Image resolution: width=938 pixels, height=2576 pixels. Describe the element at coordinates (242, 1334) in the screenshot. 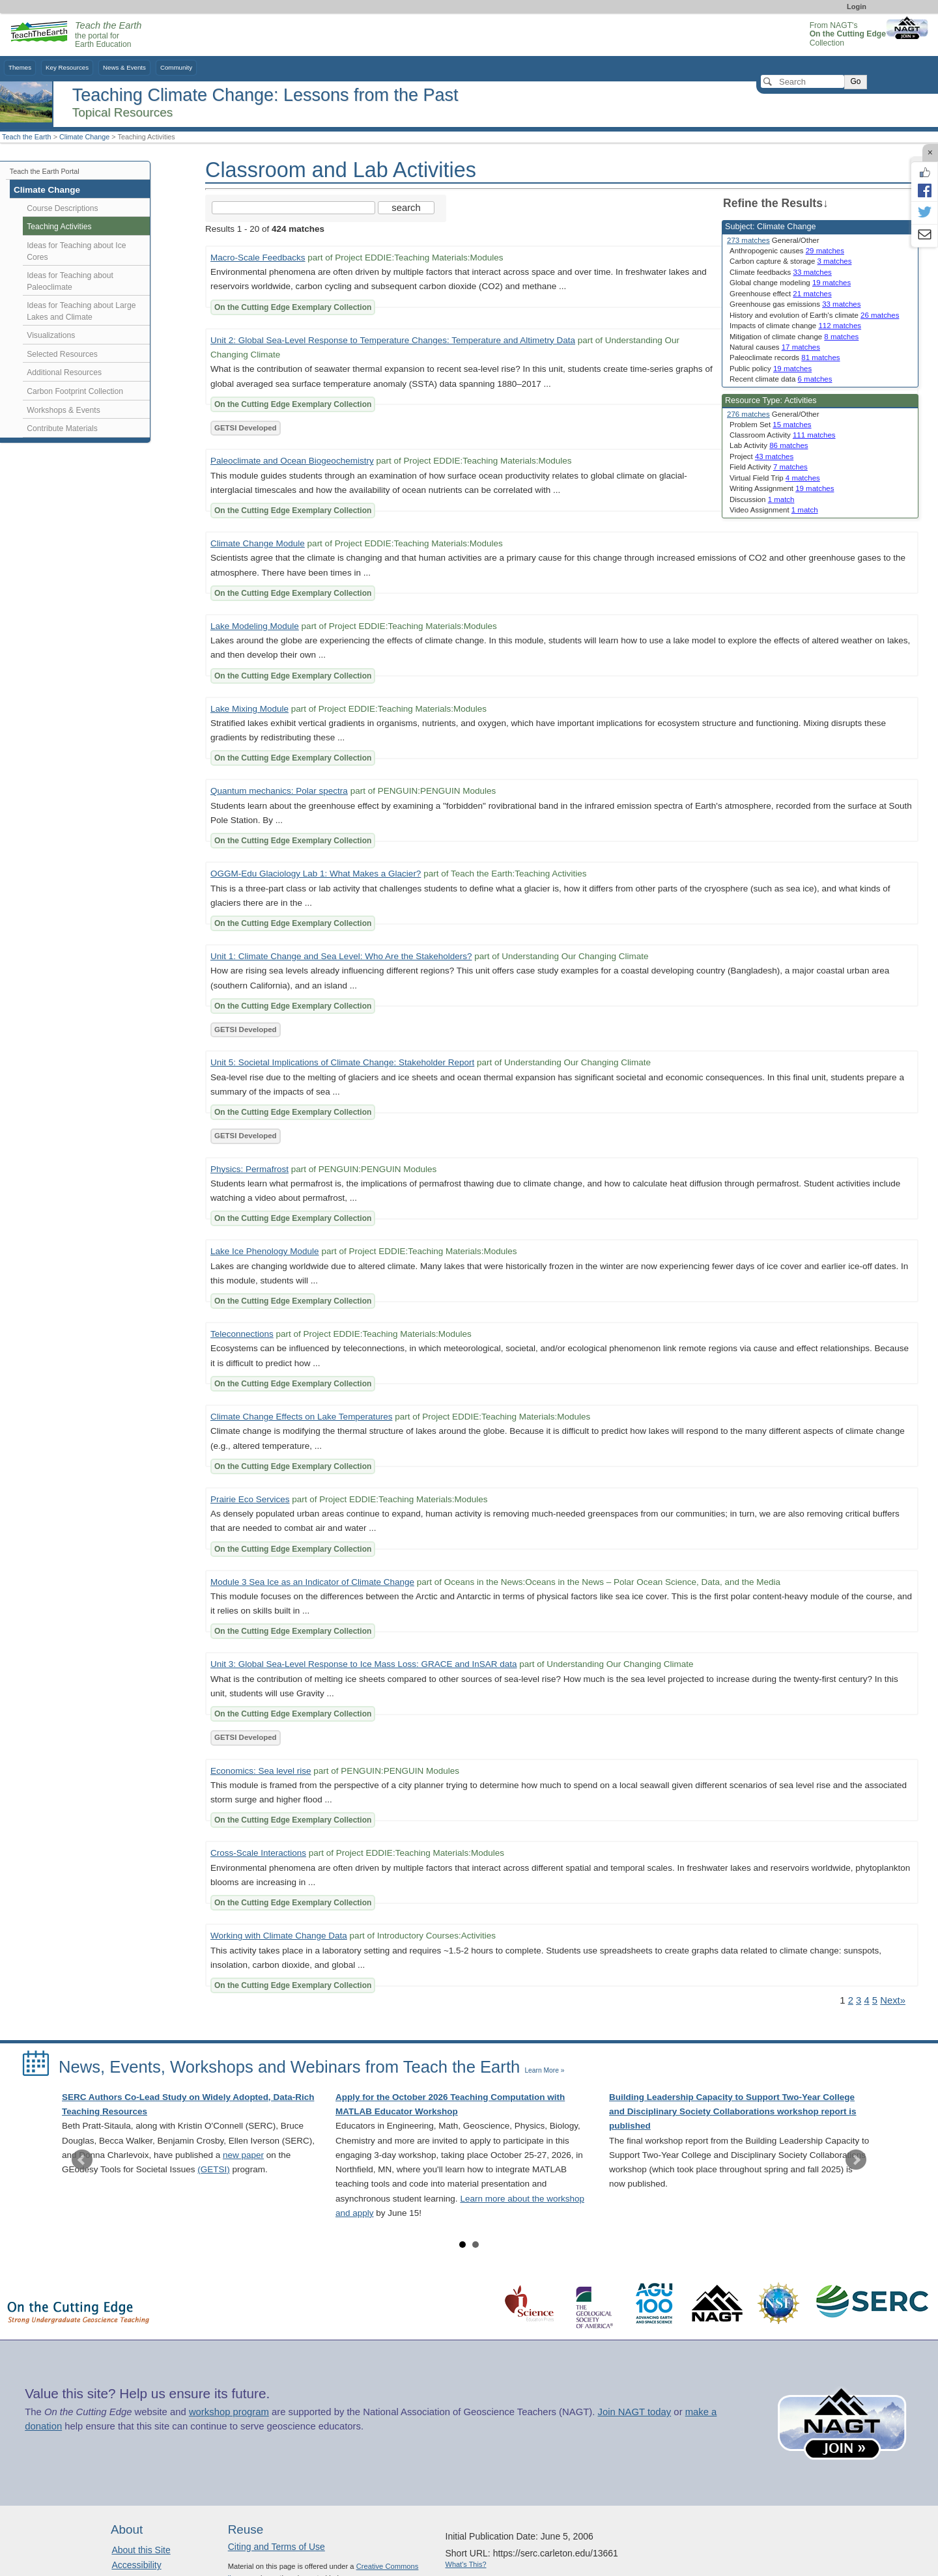

I see `Teleconnections` at that location.